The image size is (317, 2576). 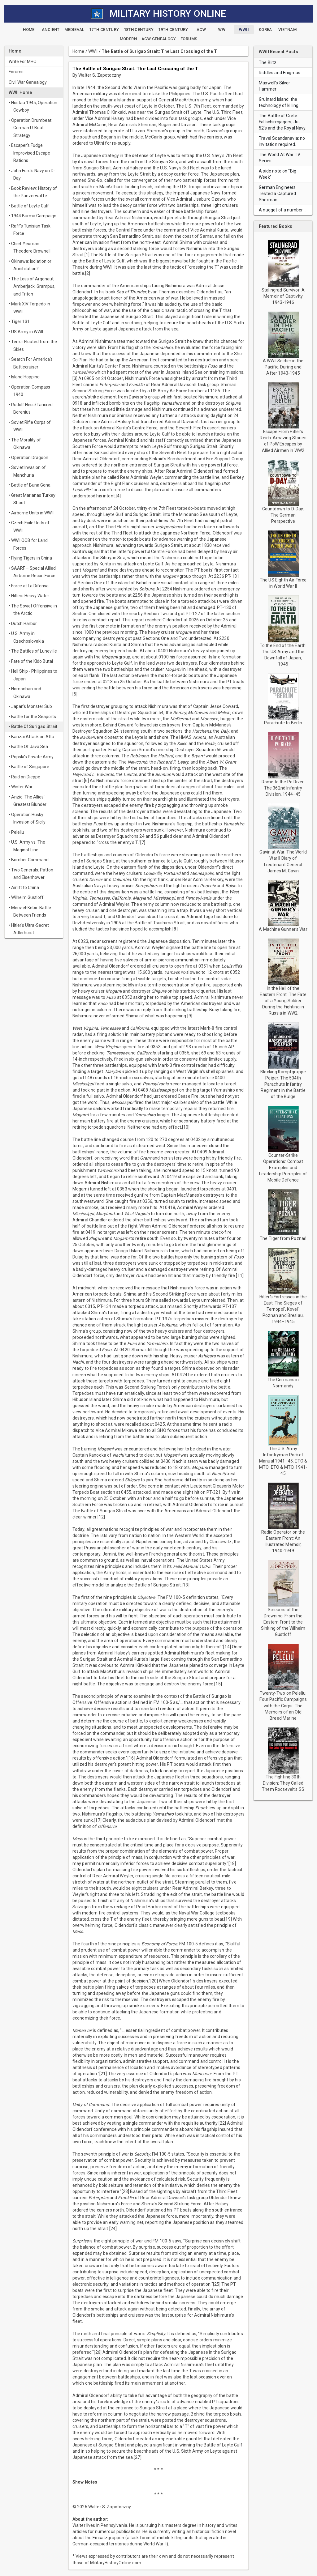 What do you see at coordinates (283, 1084) in the screenshot?
I see `Blocking Kampfgruppe Peiper: The 504th Parachute Infantry Regiment in the Battle of the Bulge` at bounding box center [283, 1084].